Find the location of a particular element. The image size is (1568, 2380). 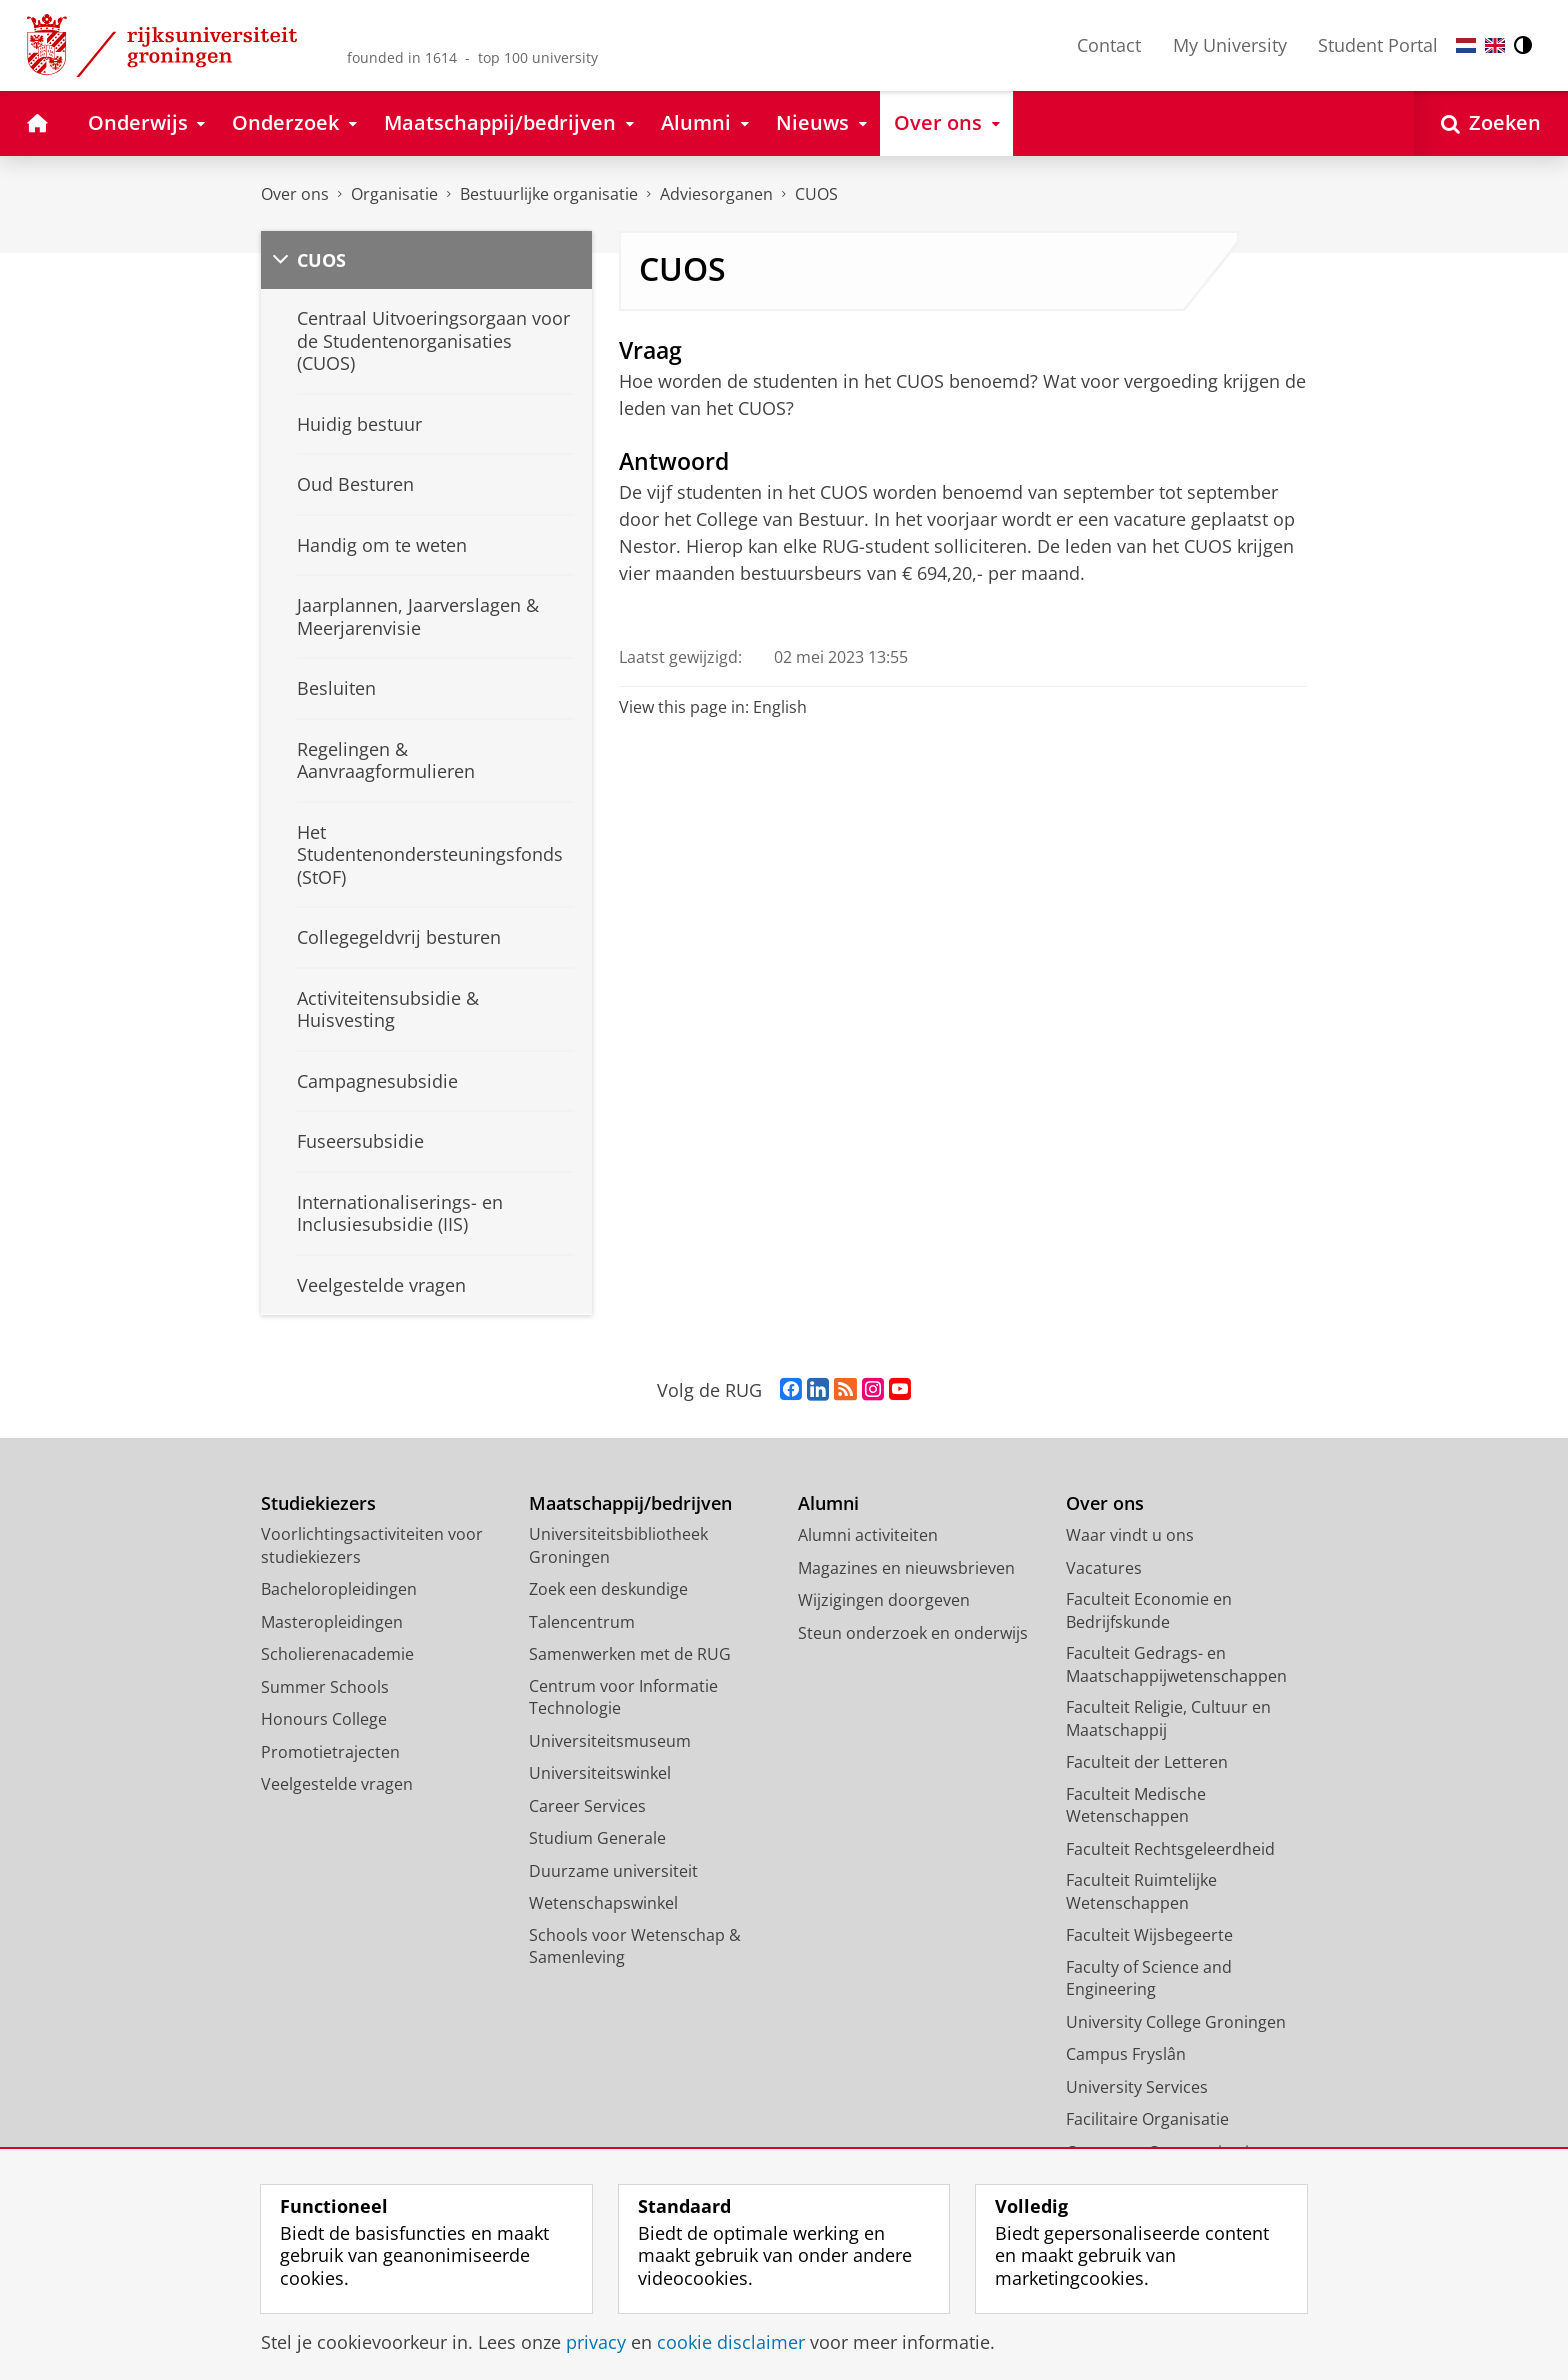

Wijzigingen doorgeven is located at coordinates (884, 1600).